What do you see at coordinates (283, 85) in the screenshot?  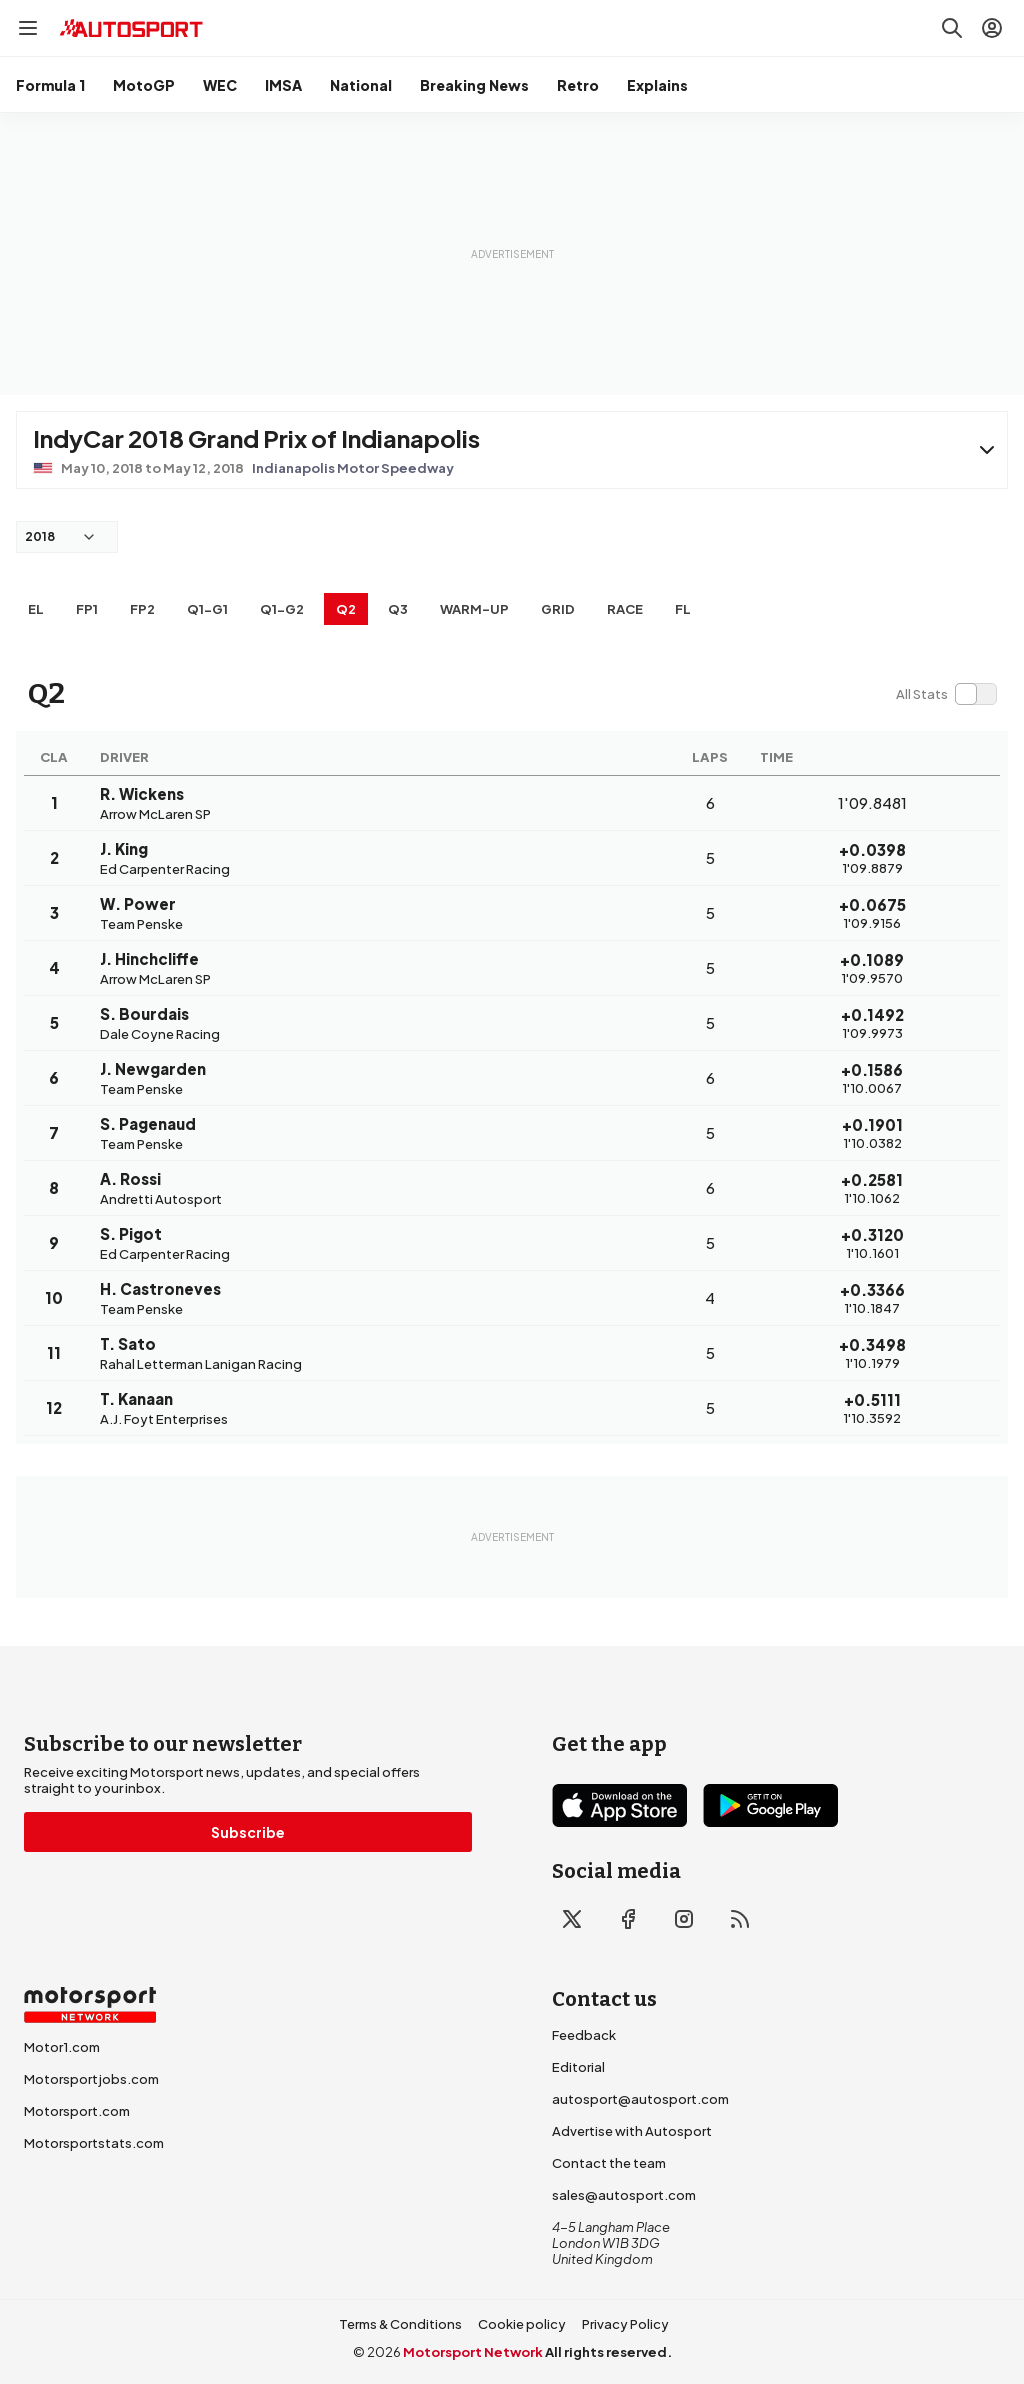 I see `IMSA` at bounding box center [283, 85].